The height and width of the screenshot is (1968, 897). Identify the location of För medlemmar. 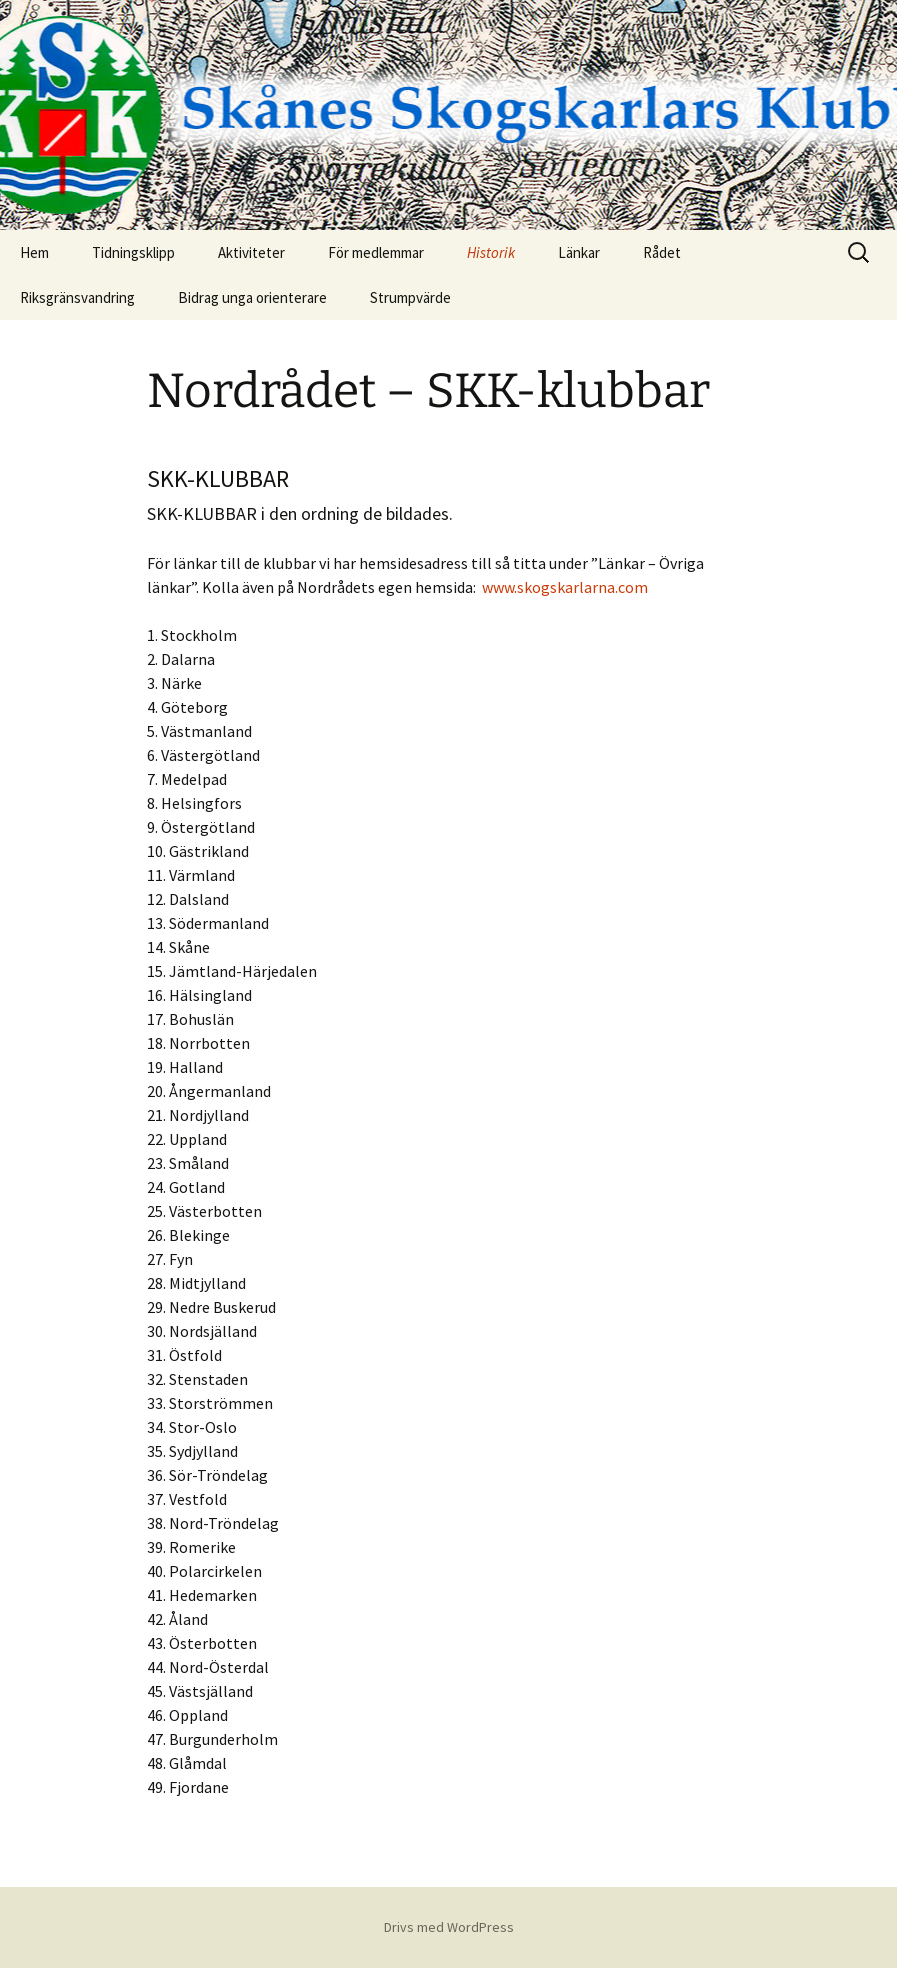
(376, 252).